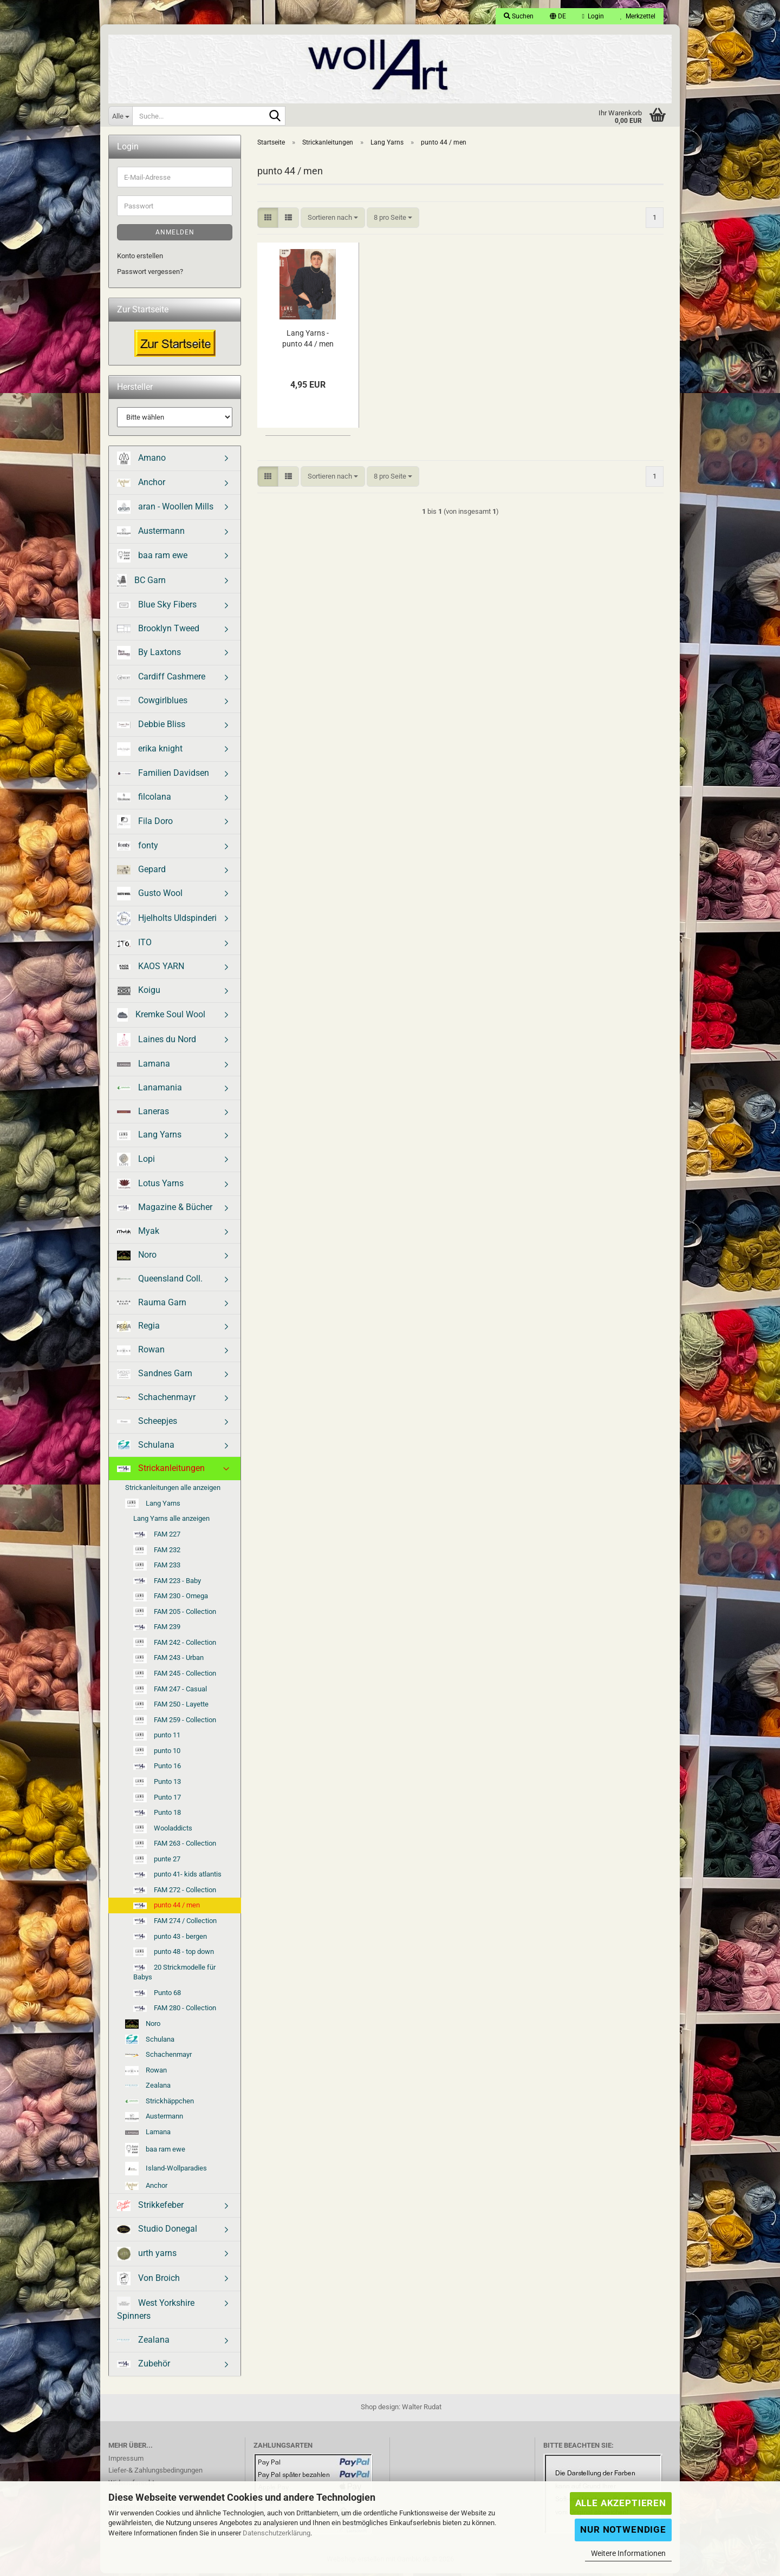 The width and height of the screenshot is (780, 2576). Describe the element at coordinates (137, 1257) in the screenshot. I see `Noro` at that location.